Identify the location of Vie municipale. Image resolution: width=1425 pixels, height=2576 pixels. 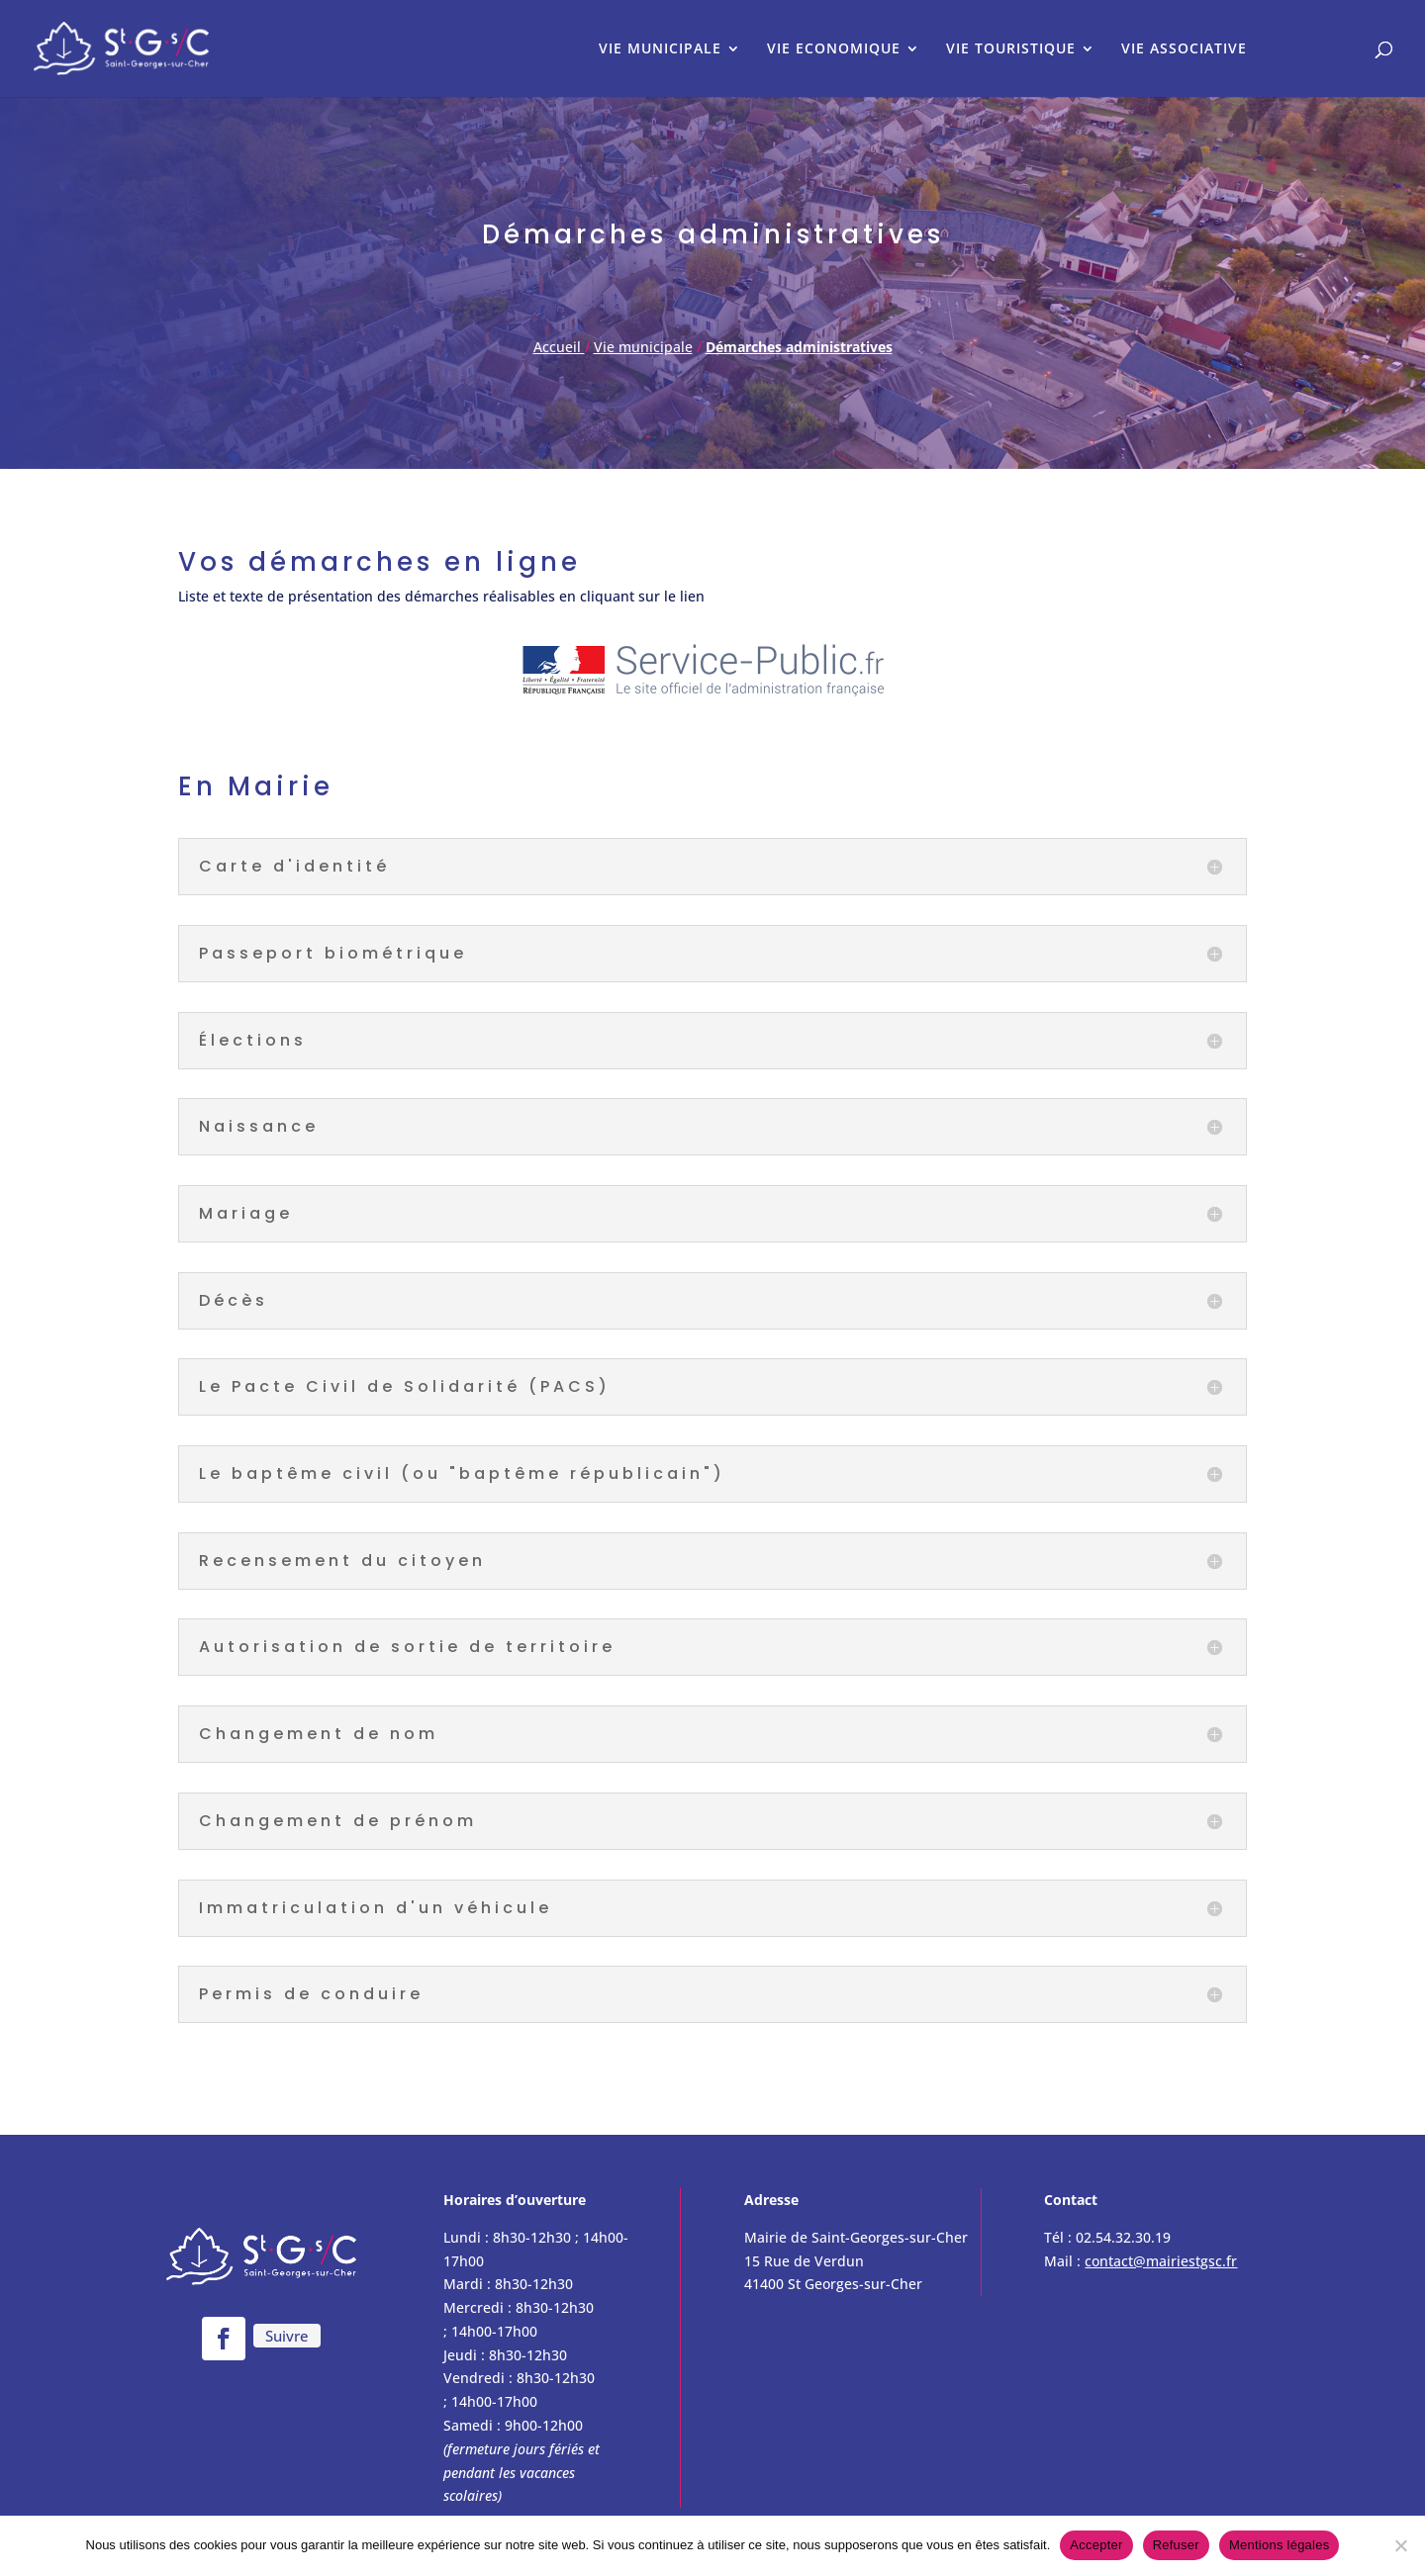
(643, 346).